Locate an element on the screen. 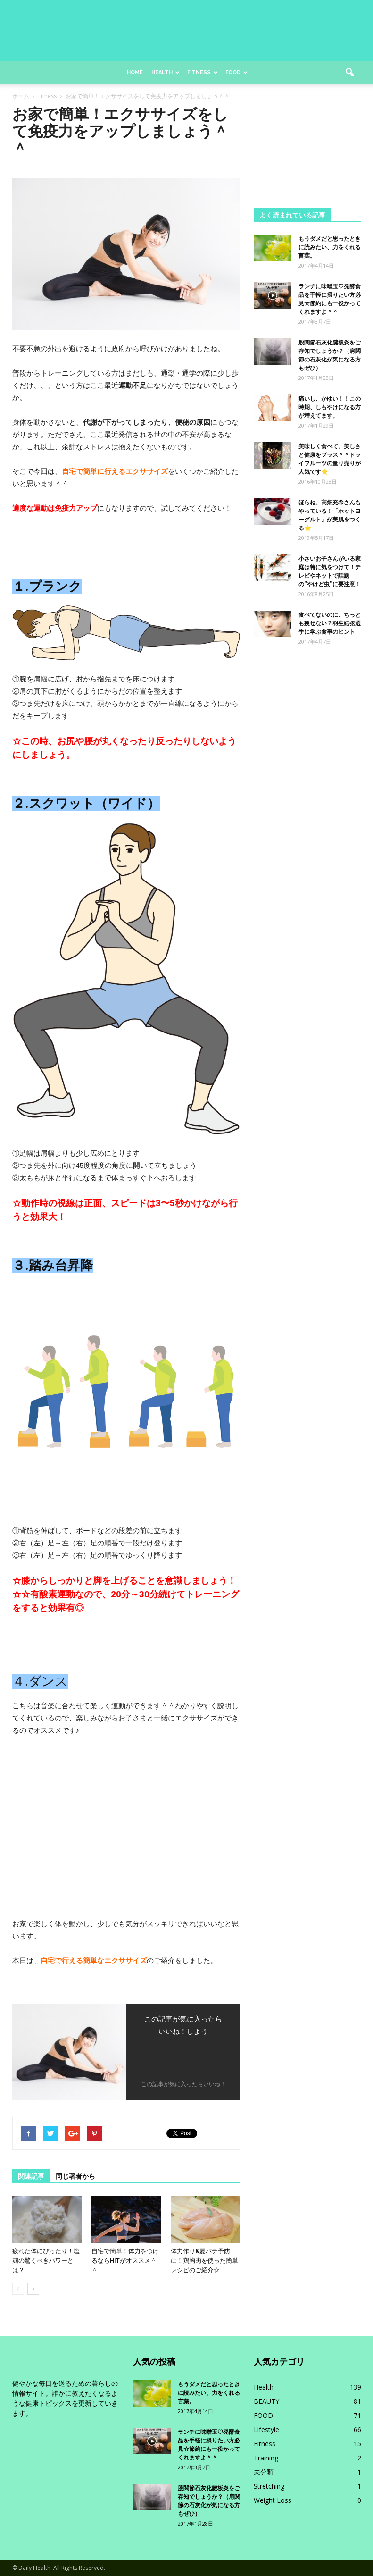 This screenshot has width=373, height=2576. もうダメだと思ったときに読みたい、力をくれる言葉。 is located at coordinates (329, 247).